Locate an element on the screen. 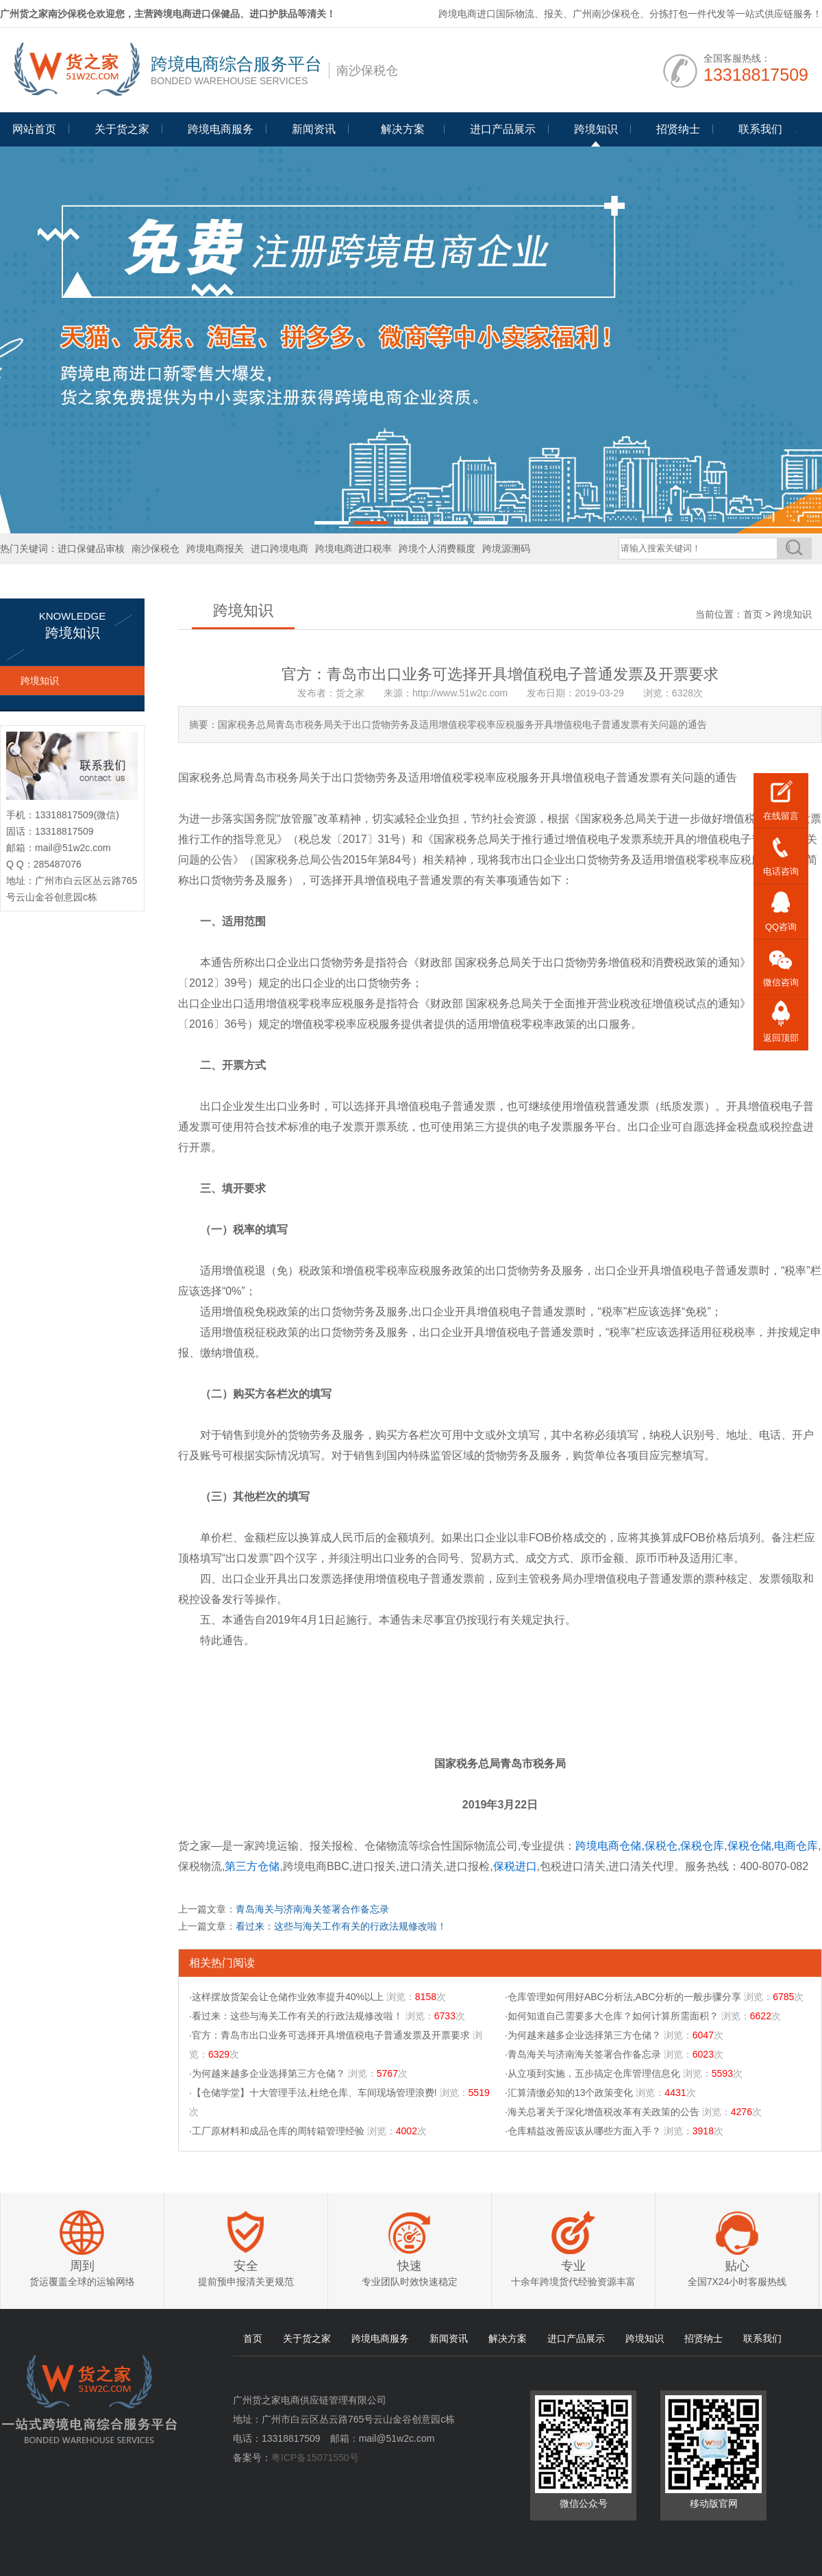 This screenshot has height=2576, width=822. 跨境知识 is located at coordinates (596, 129).